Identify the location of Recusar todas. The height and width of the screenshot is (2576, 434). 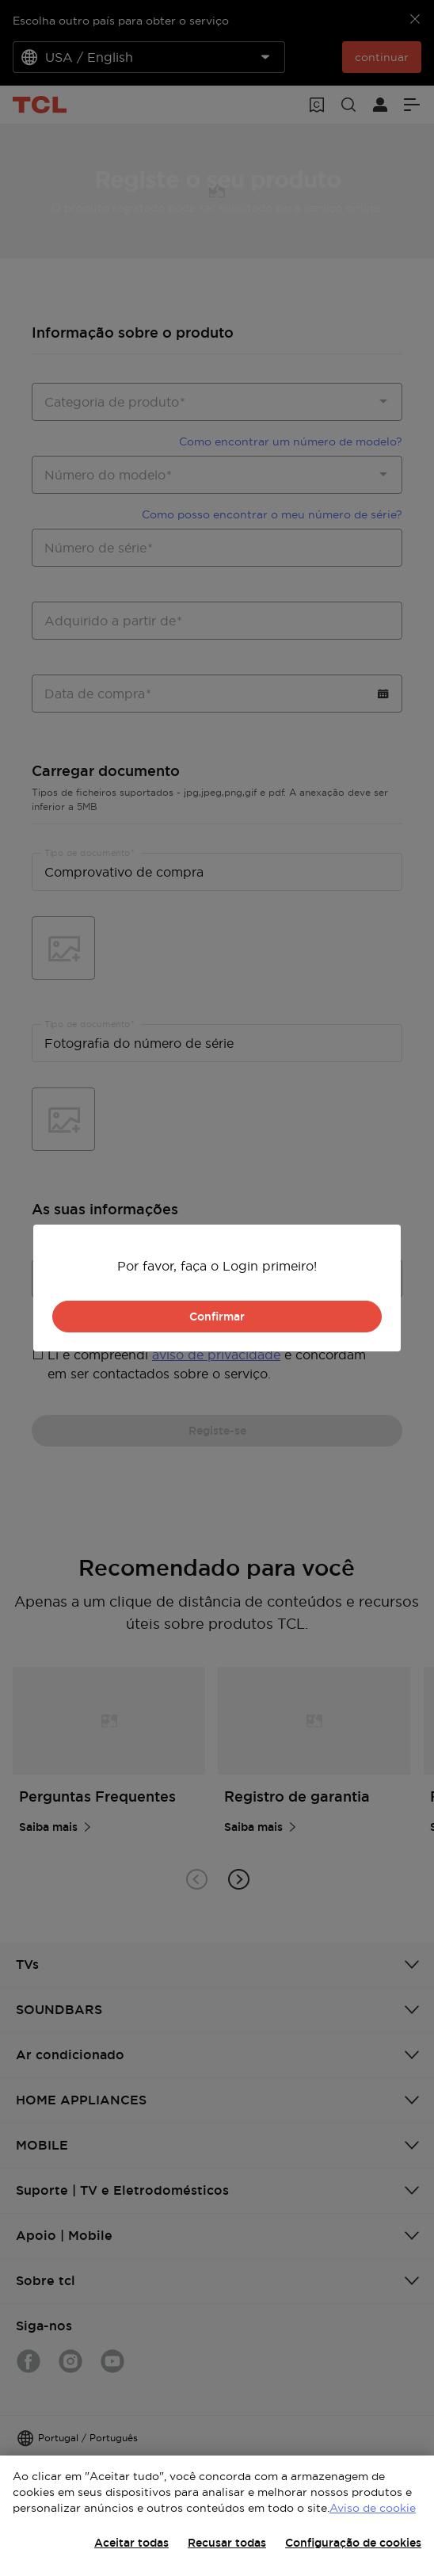
(227, 2543).